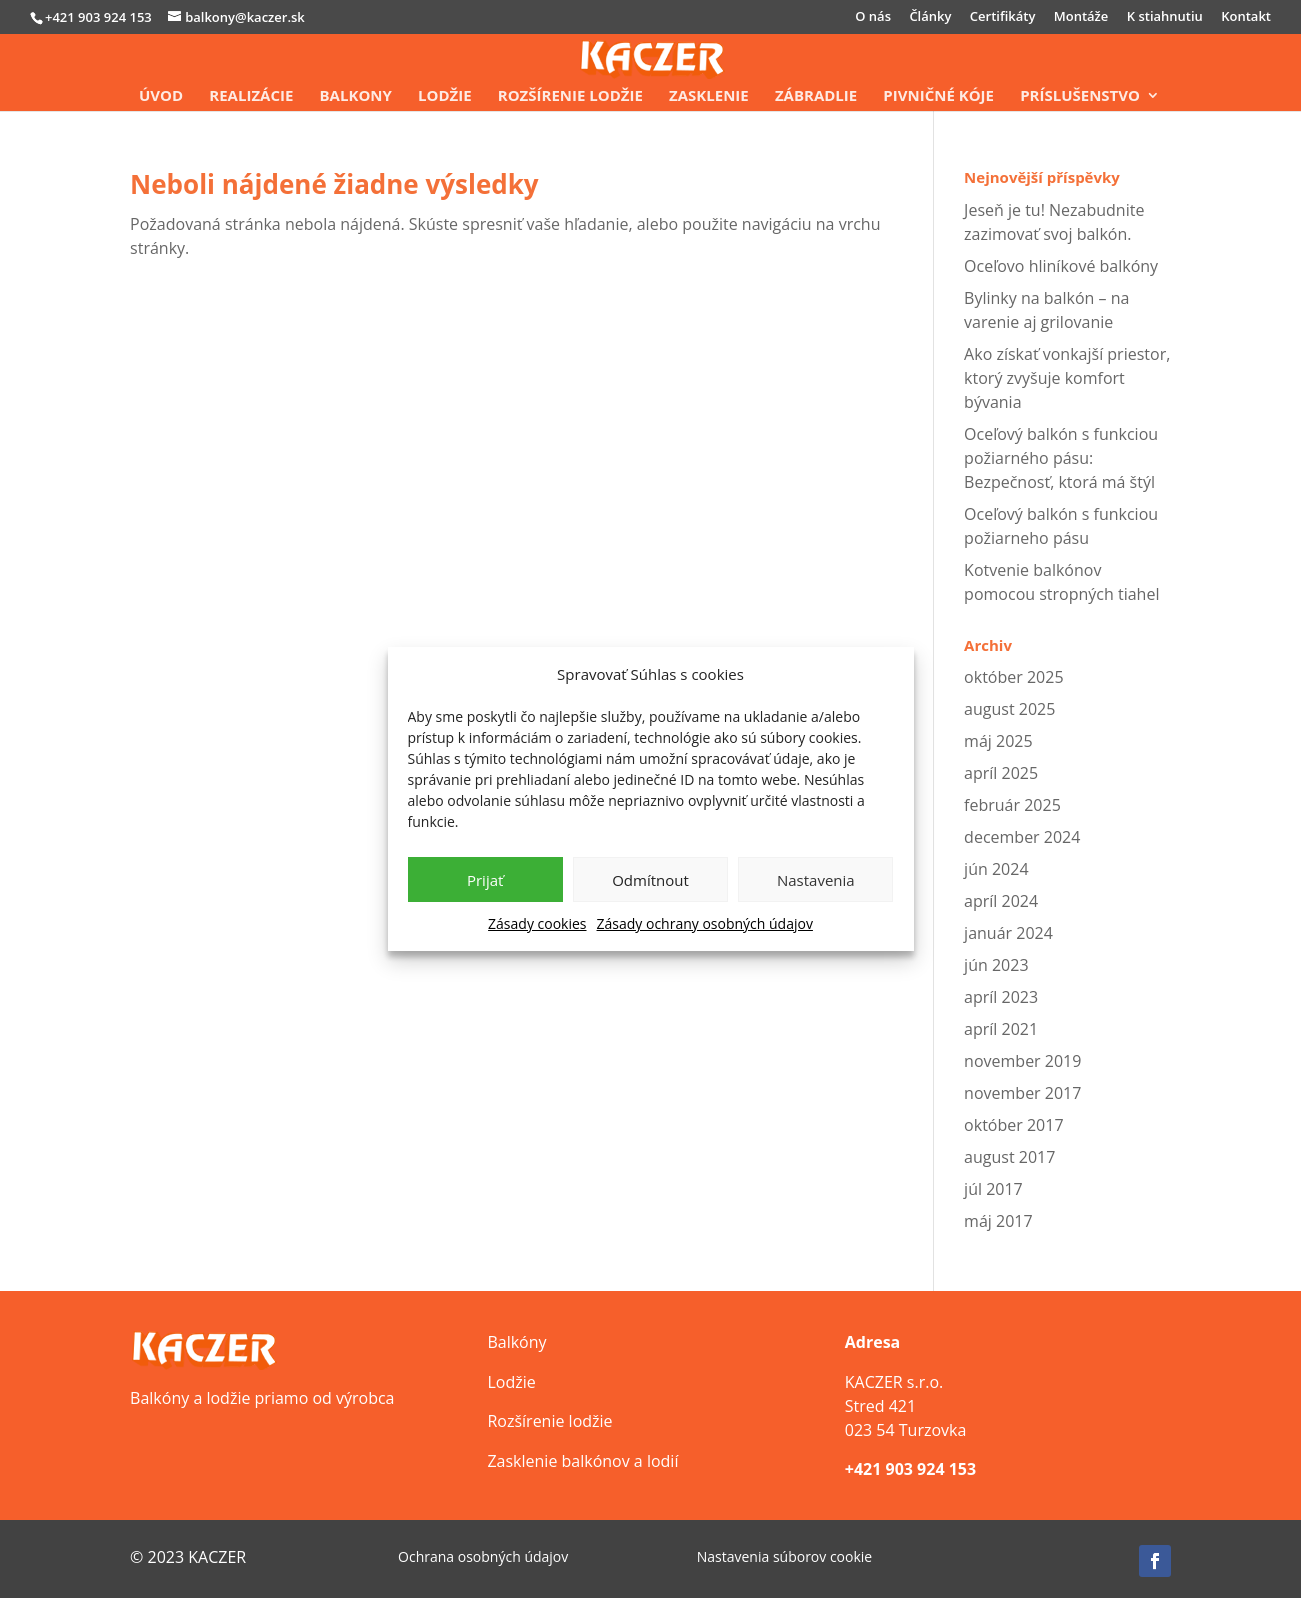 The image size is (1301, 1598). What do you see at coordinates (1061, 458) in the screenshot?
I see `Oceľový balkón s funkciou požiarného pásu: Bezpečnosť, ktorá má štýl` at bounding box center [1061, 458].